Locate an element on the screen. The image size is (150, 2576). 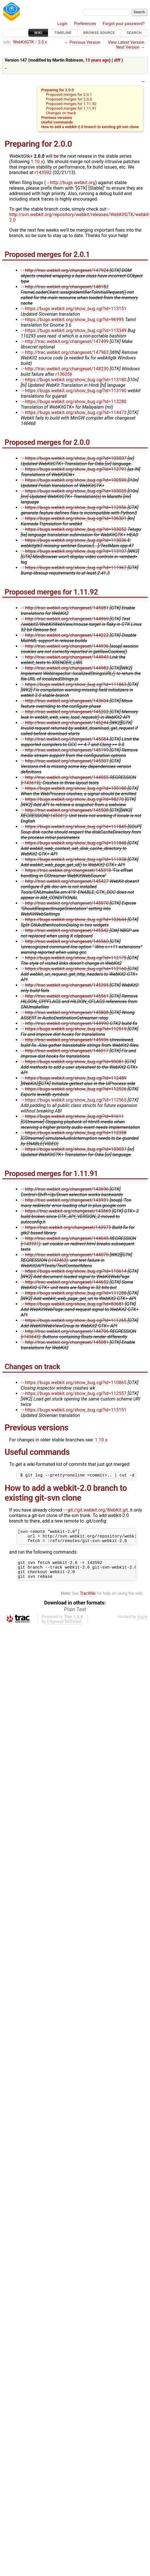
https://bugs.webkit.org/show_bug.cgi?id=112956 is located at coordinates (73, 507).